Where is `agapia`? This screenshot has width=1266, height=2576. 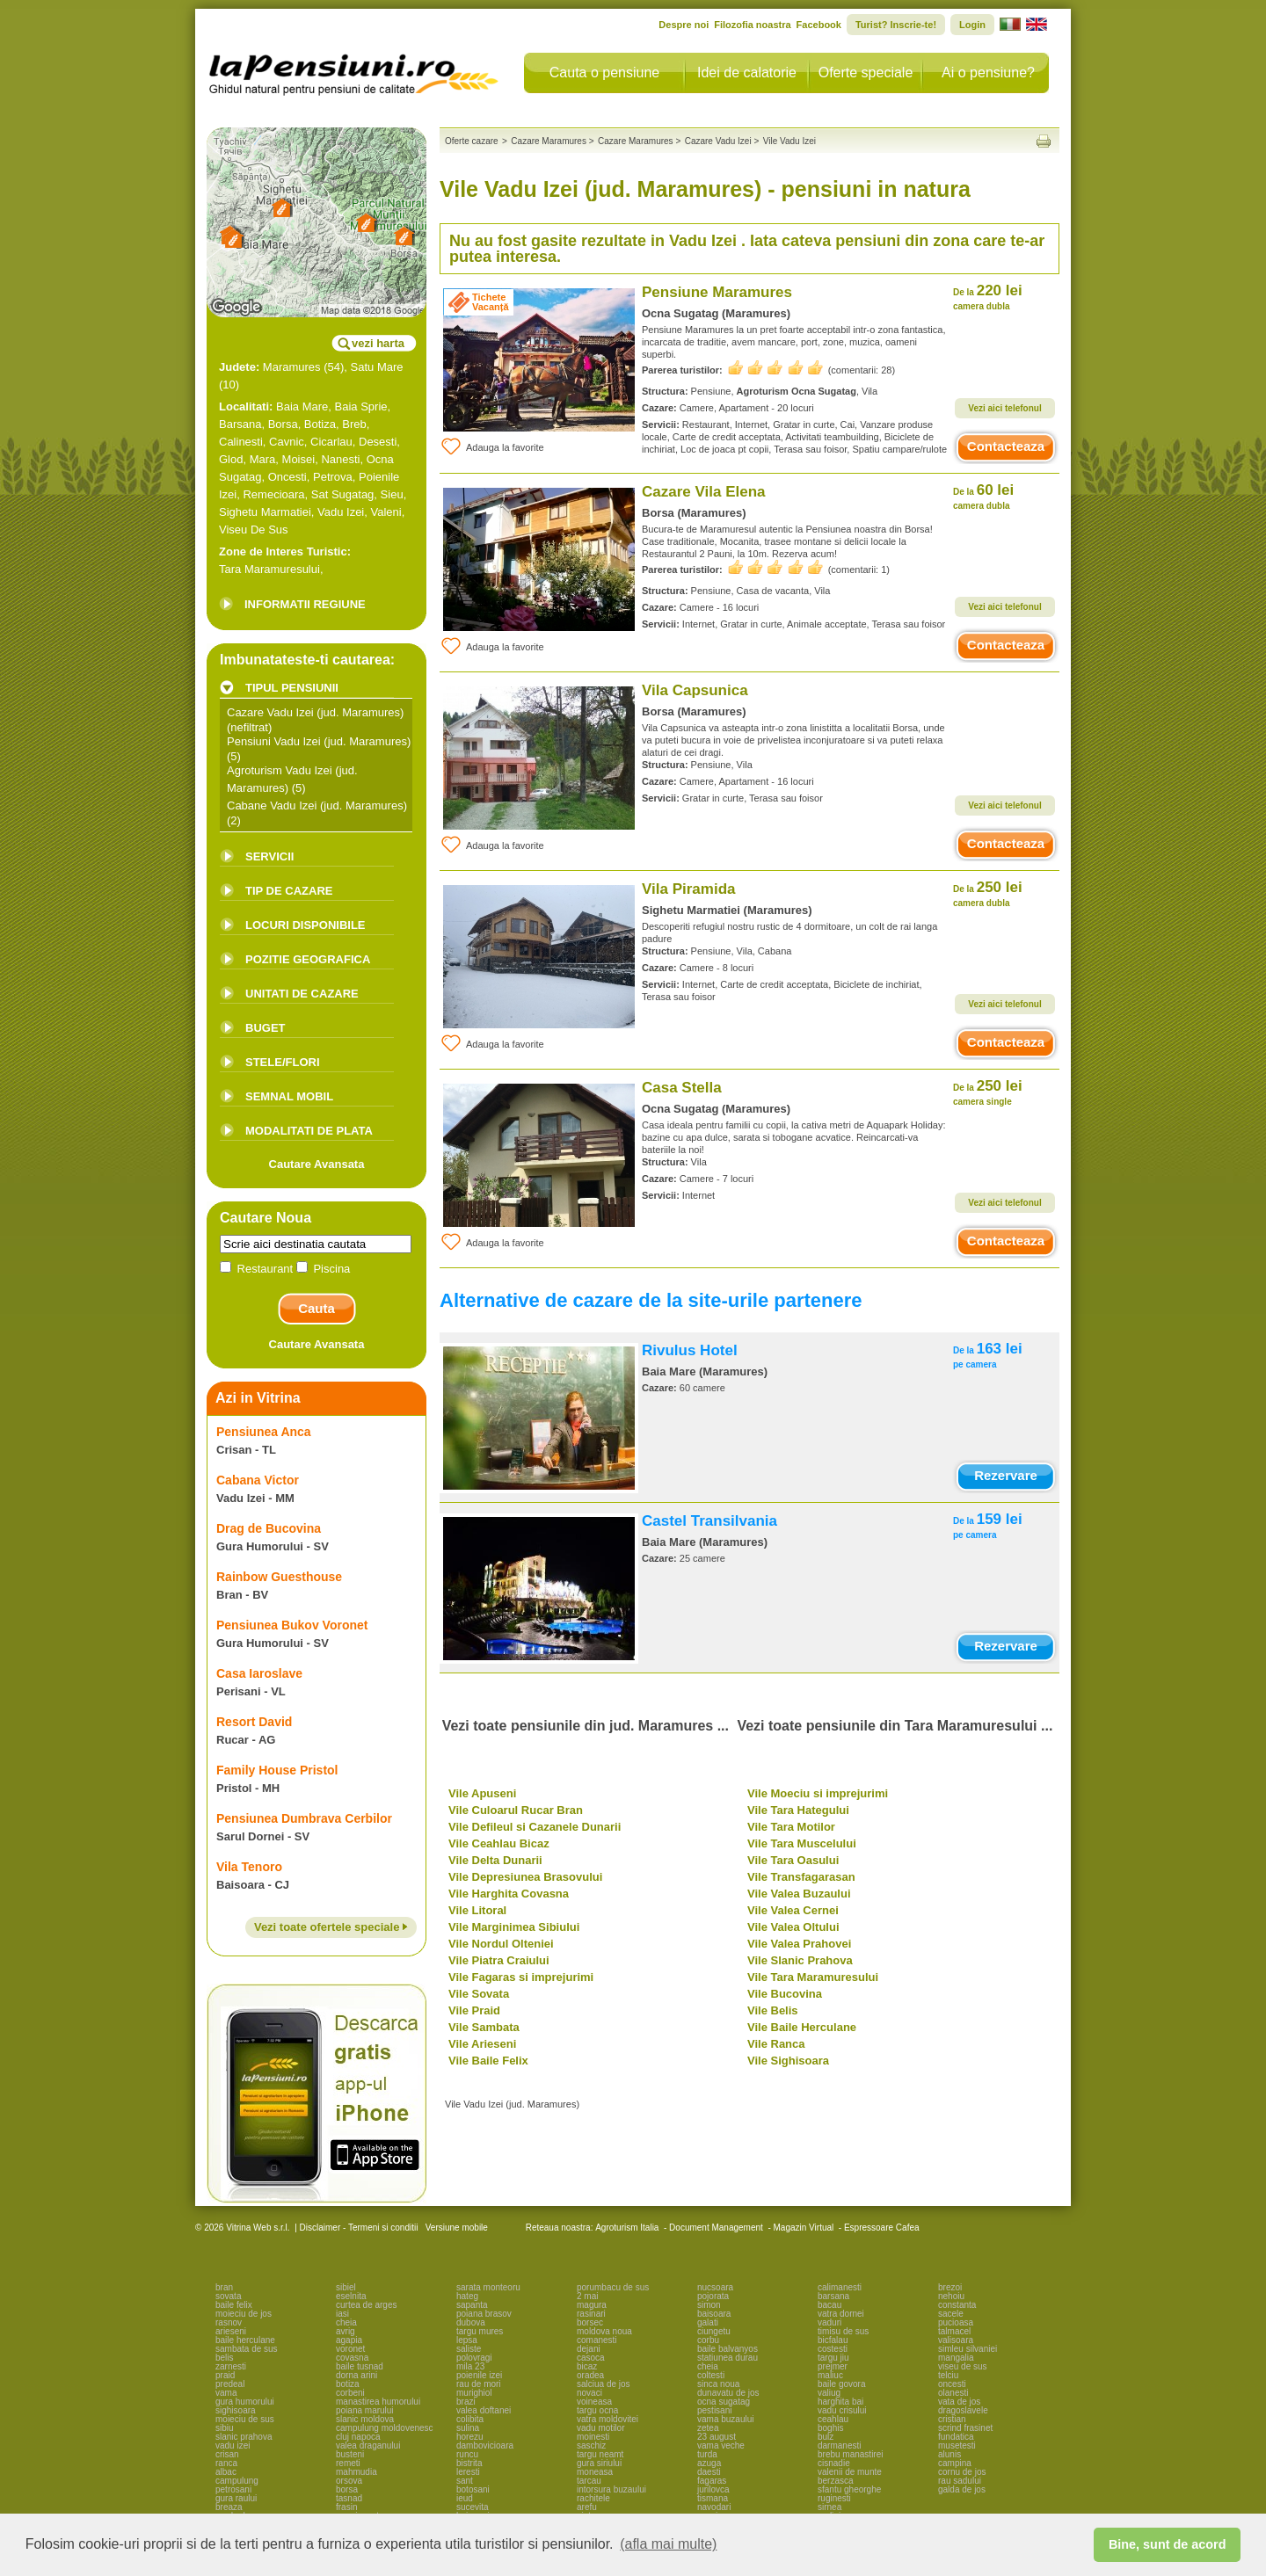 agapia is located at coordinates (349, 2340).